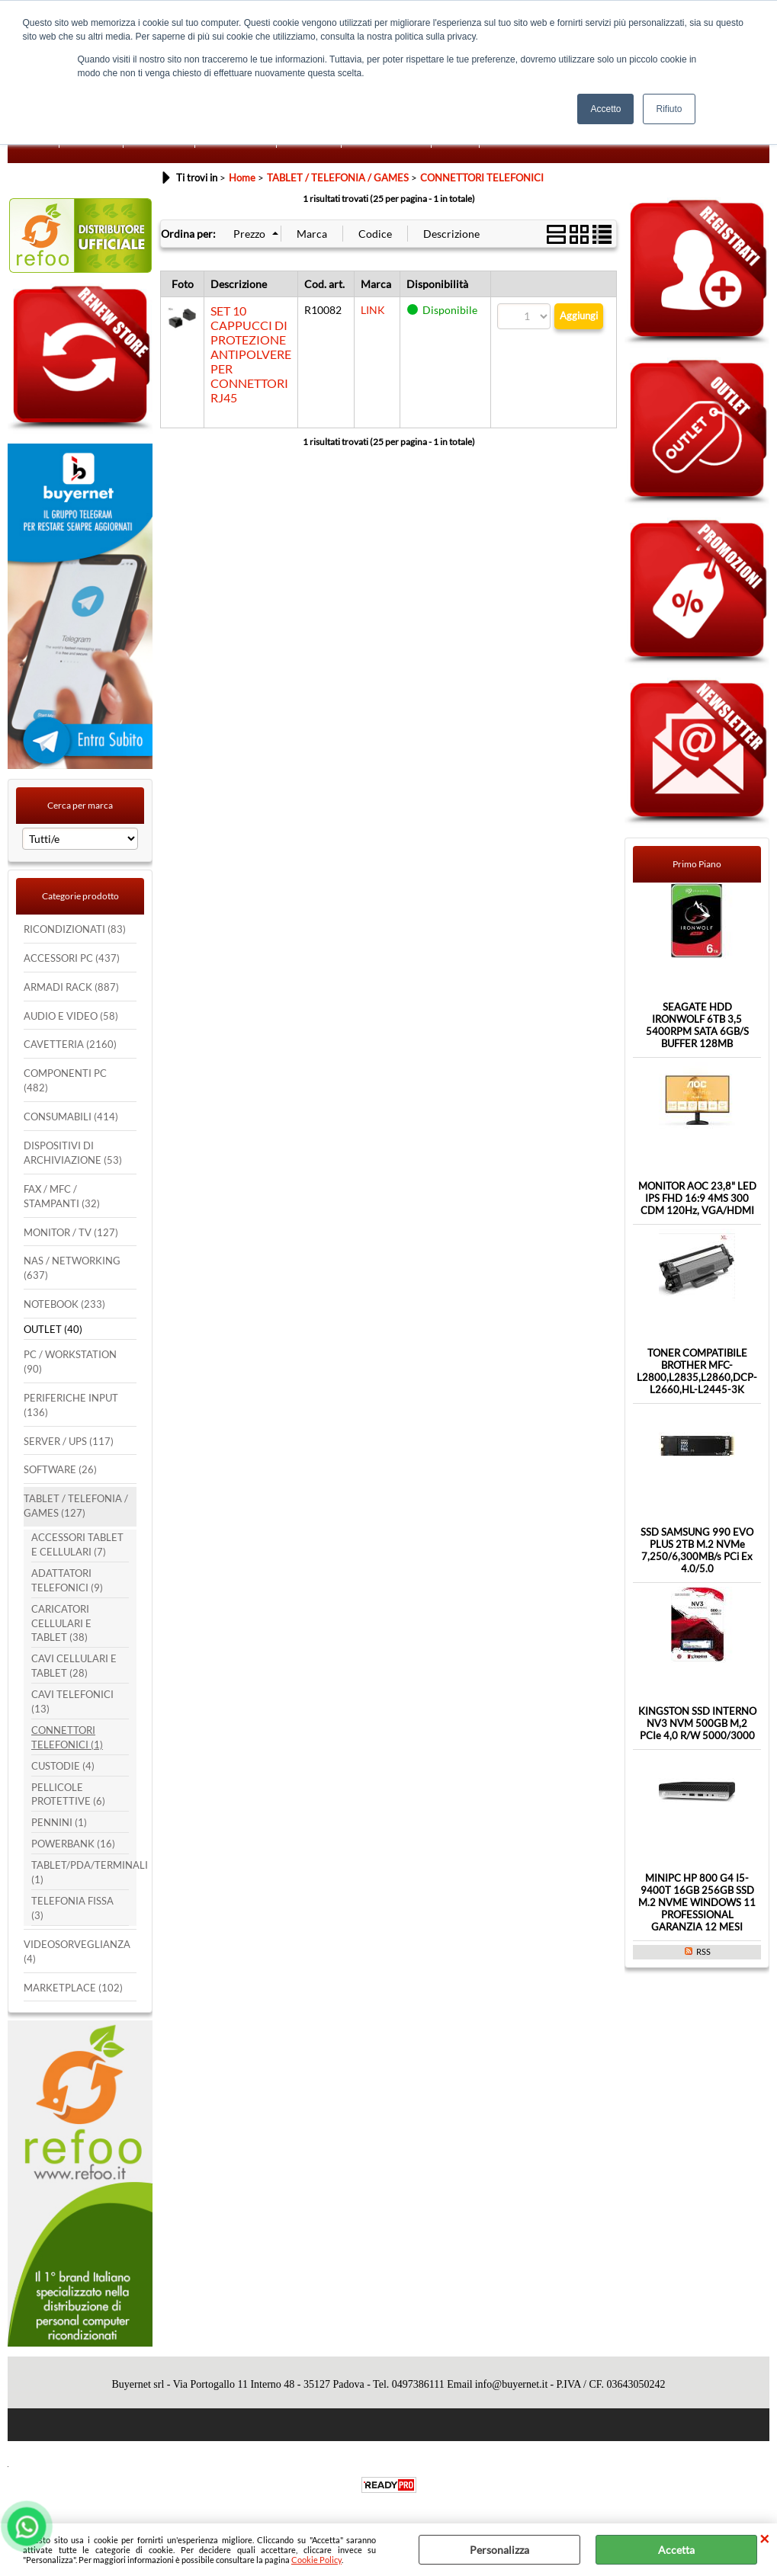  Describe the element at coordinates (80, 1873) in the screenshot. I see `TABLET/PDA/TERMINALI (1)` at that location.